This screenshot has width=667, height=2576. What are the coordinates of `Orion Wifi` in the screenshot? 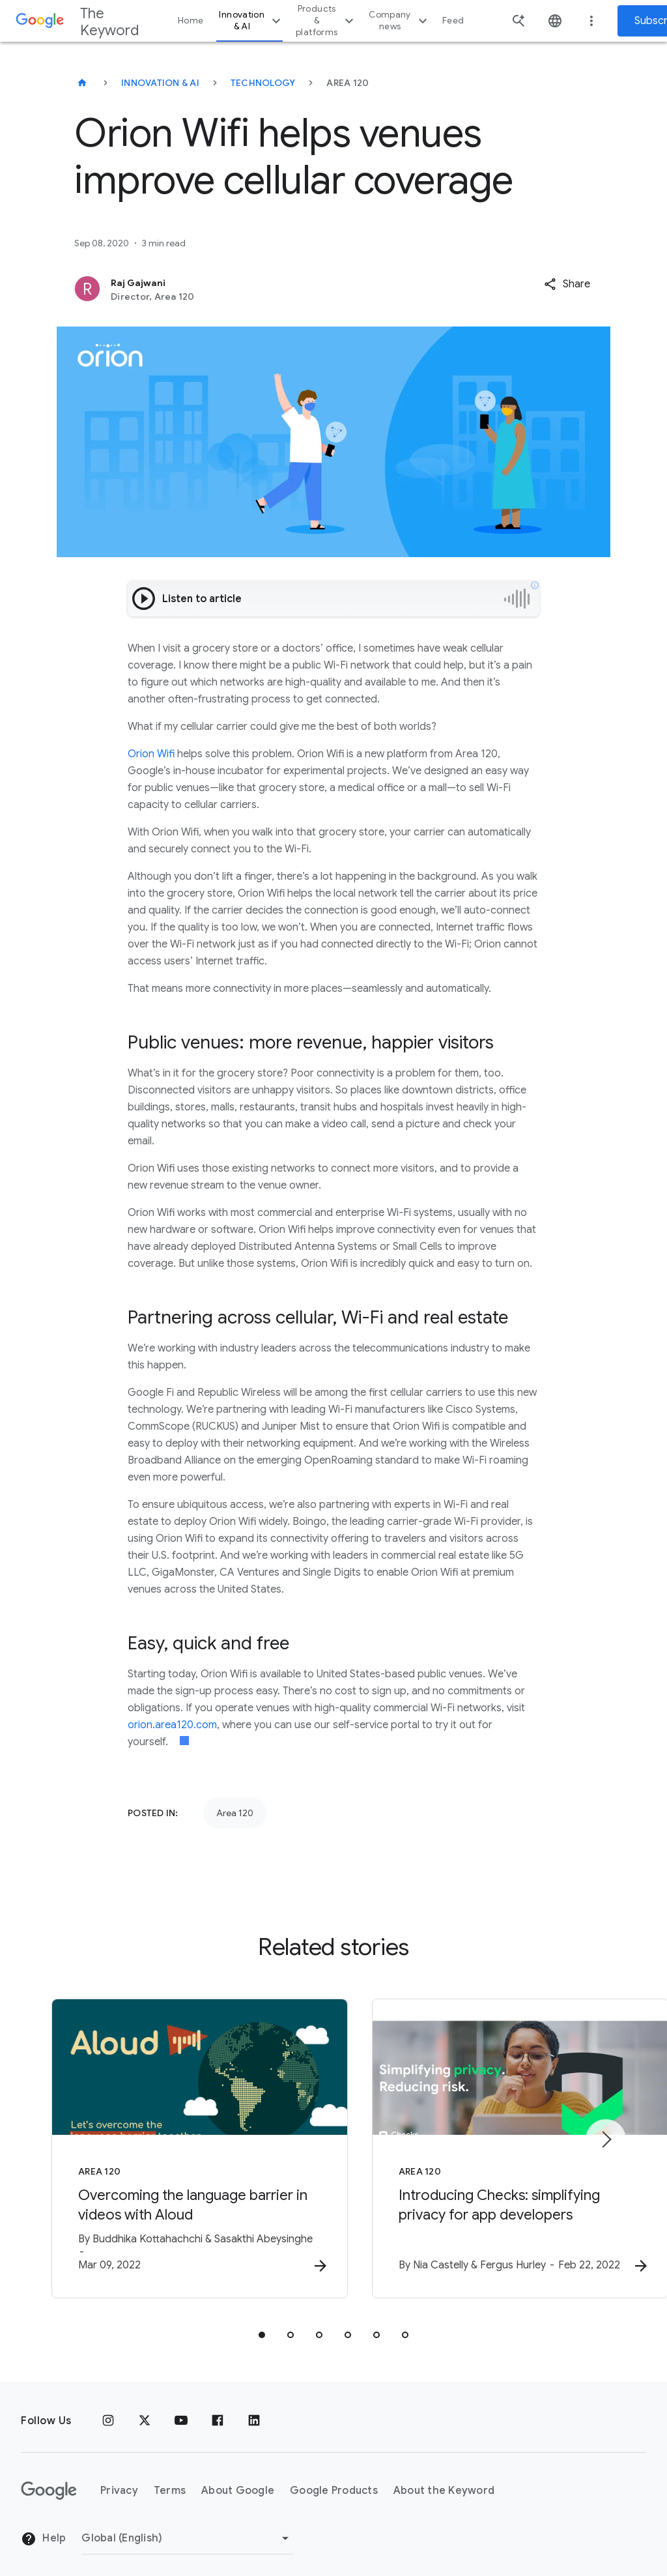 It's located at (151, 753).